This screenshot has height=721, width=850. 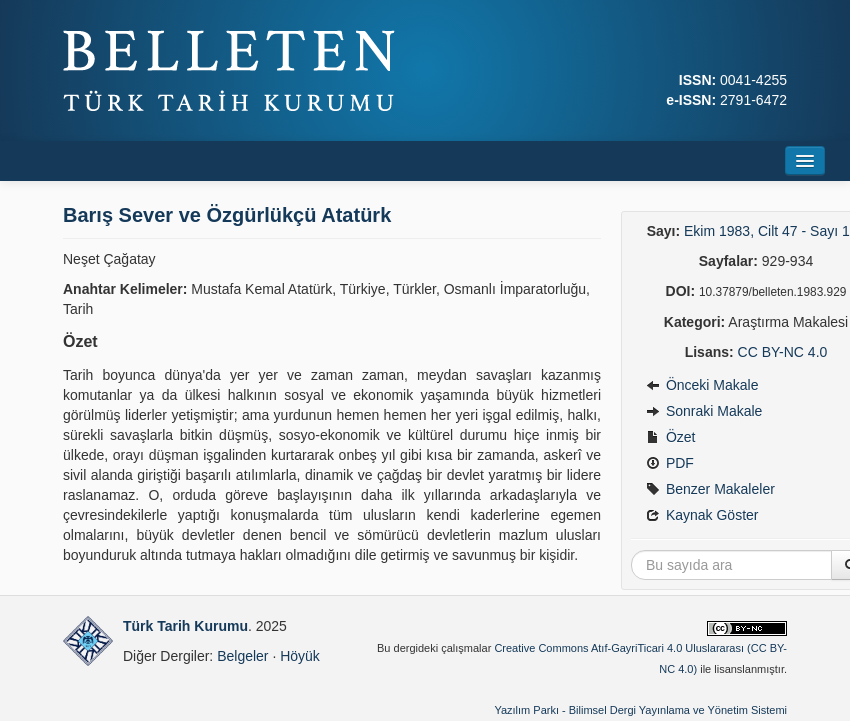 What do you see at coordinates (640, 710) in the screenshot?
I see `Yazılım Parkı - Bilimsel Dergi Yayınlama ve Yönetim Sistemi` at bounding box center [640, 710].